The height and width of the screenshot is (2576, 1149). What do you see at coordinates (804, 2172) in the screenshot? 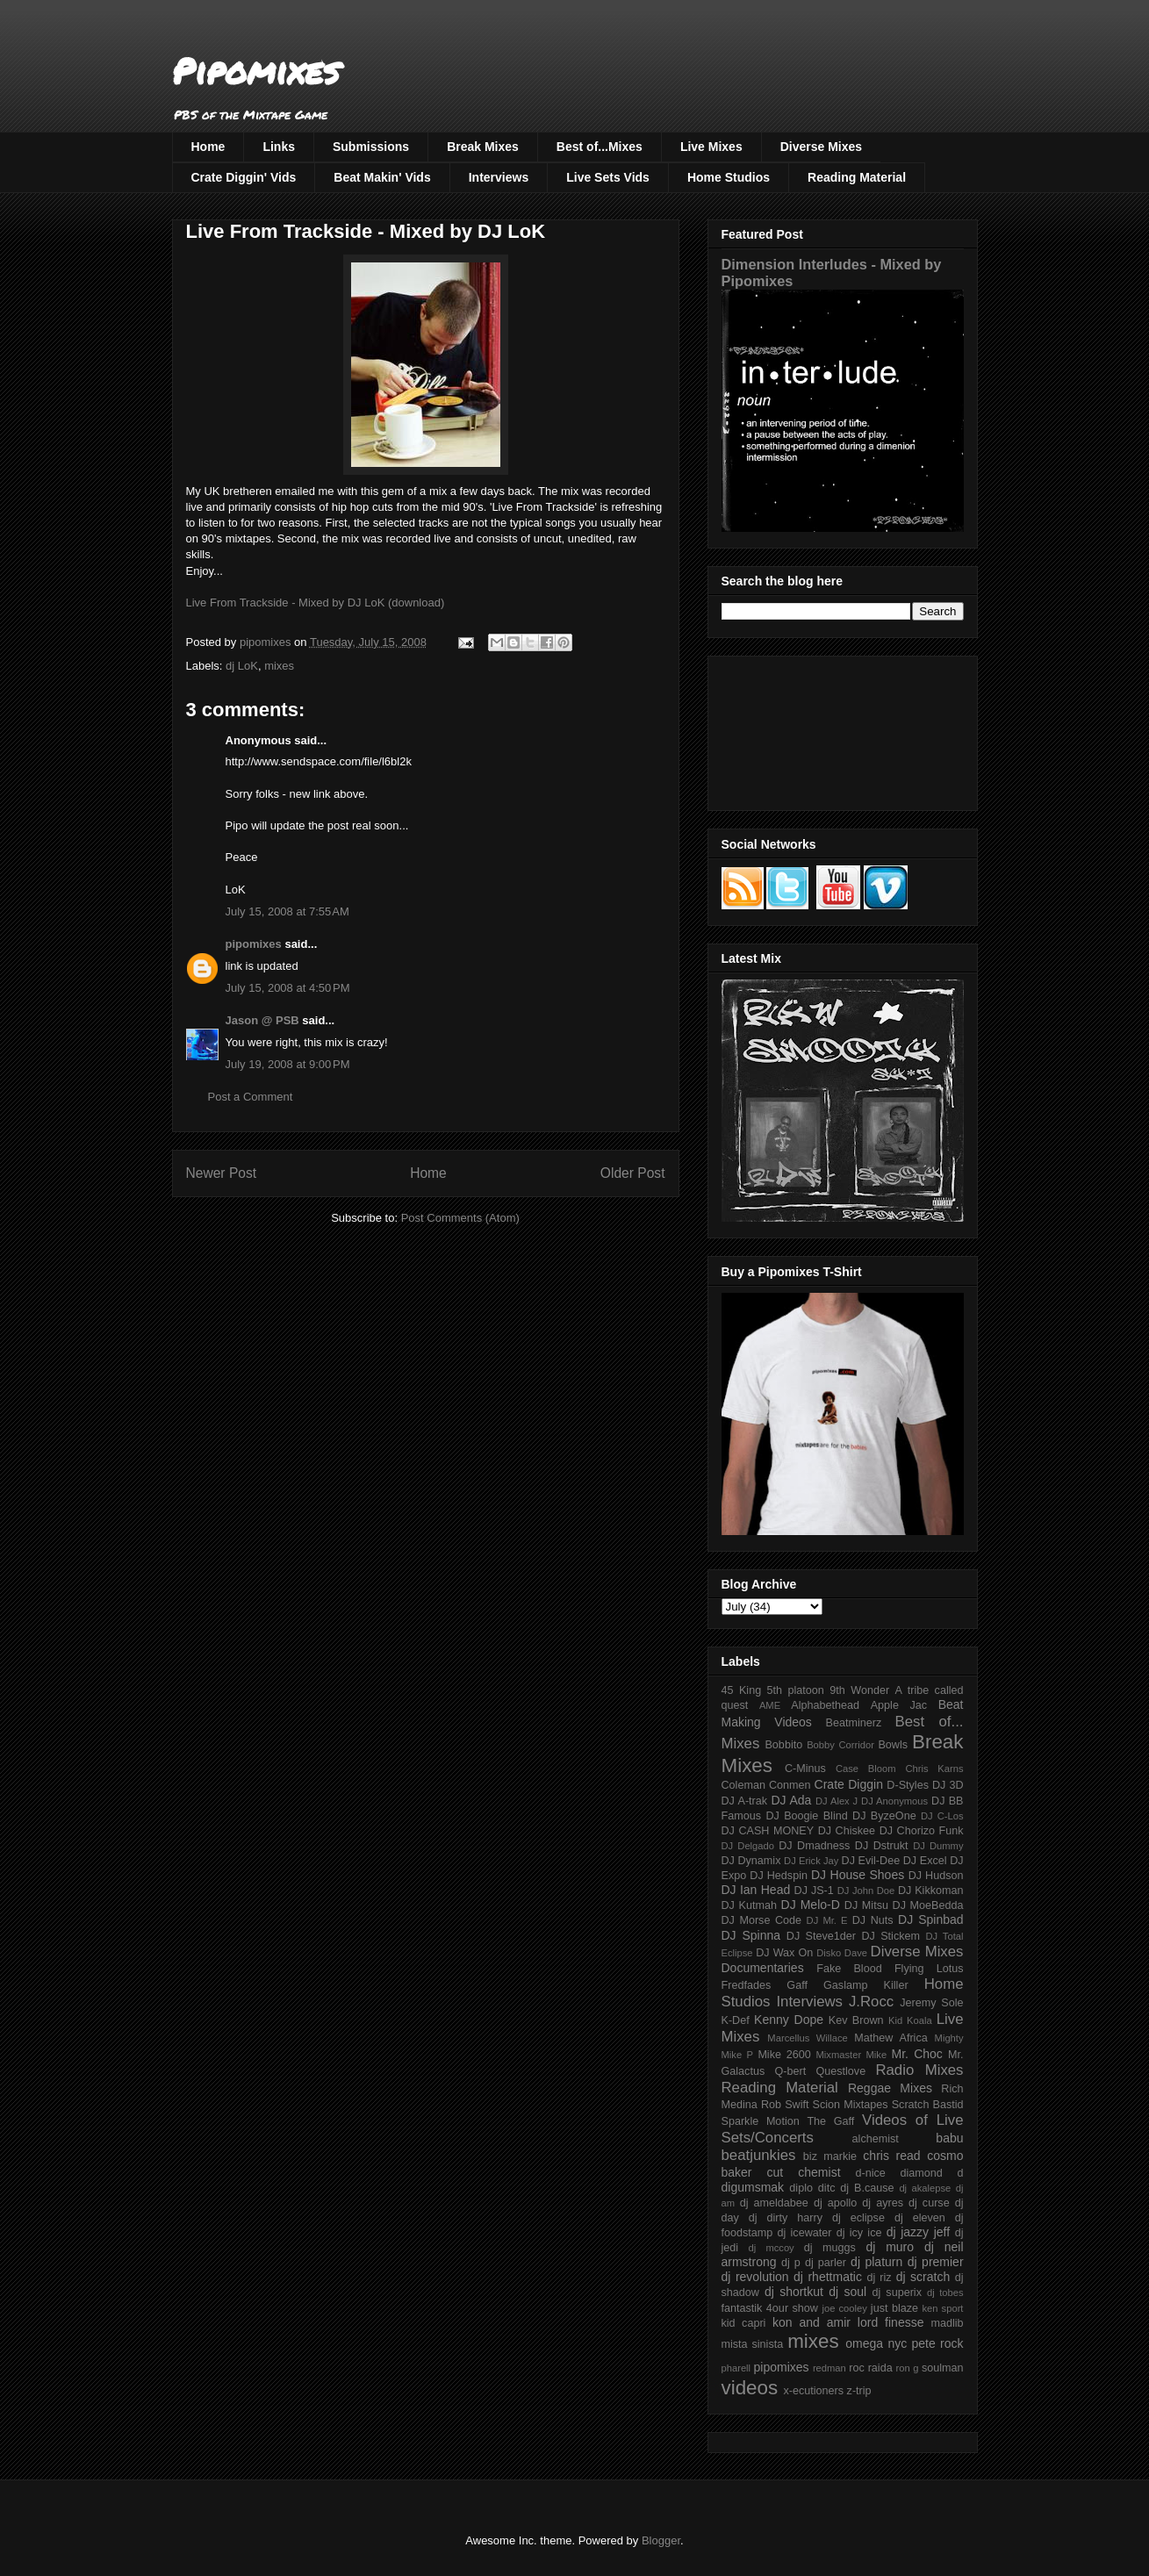
I see `cut chemist` at bounding box center [804, 2172].